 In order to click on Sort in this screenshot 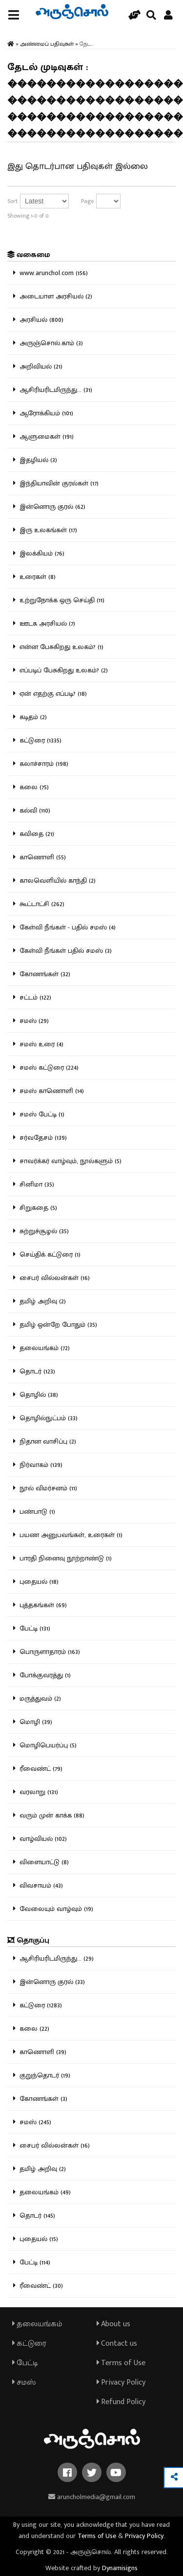, I will do `click(12, 201)`.